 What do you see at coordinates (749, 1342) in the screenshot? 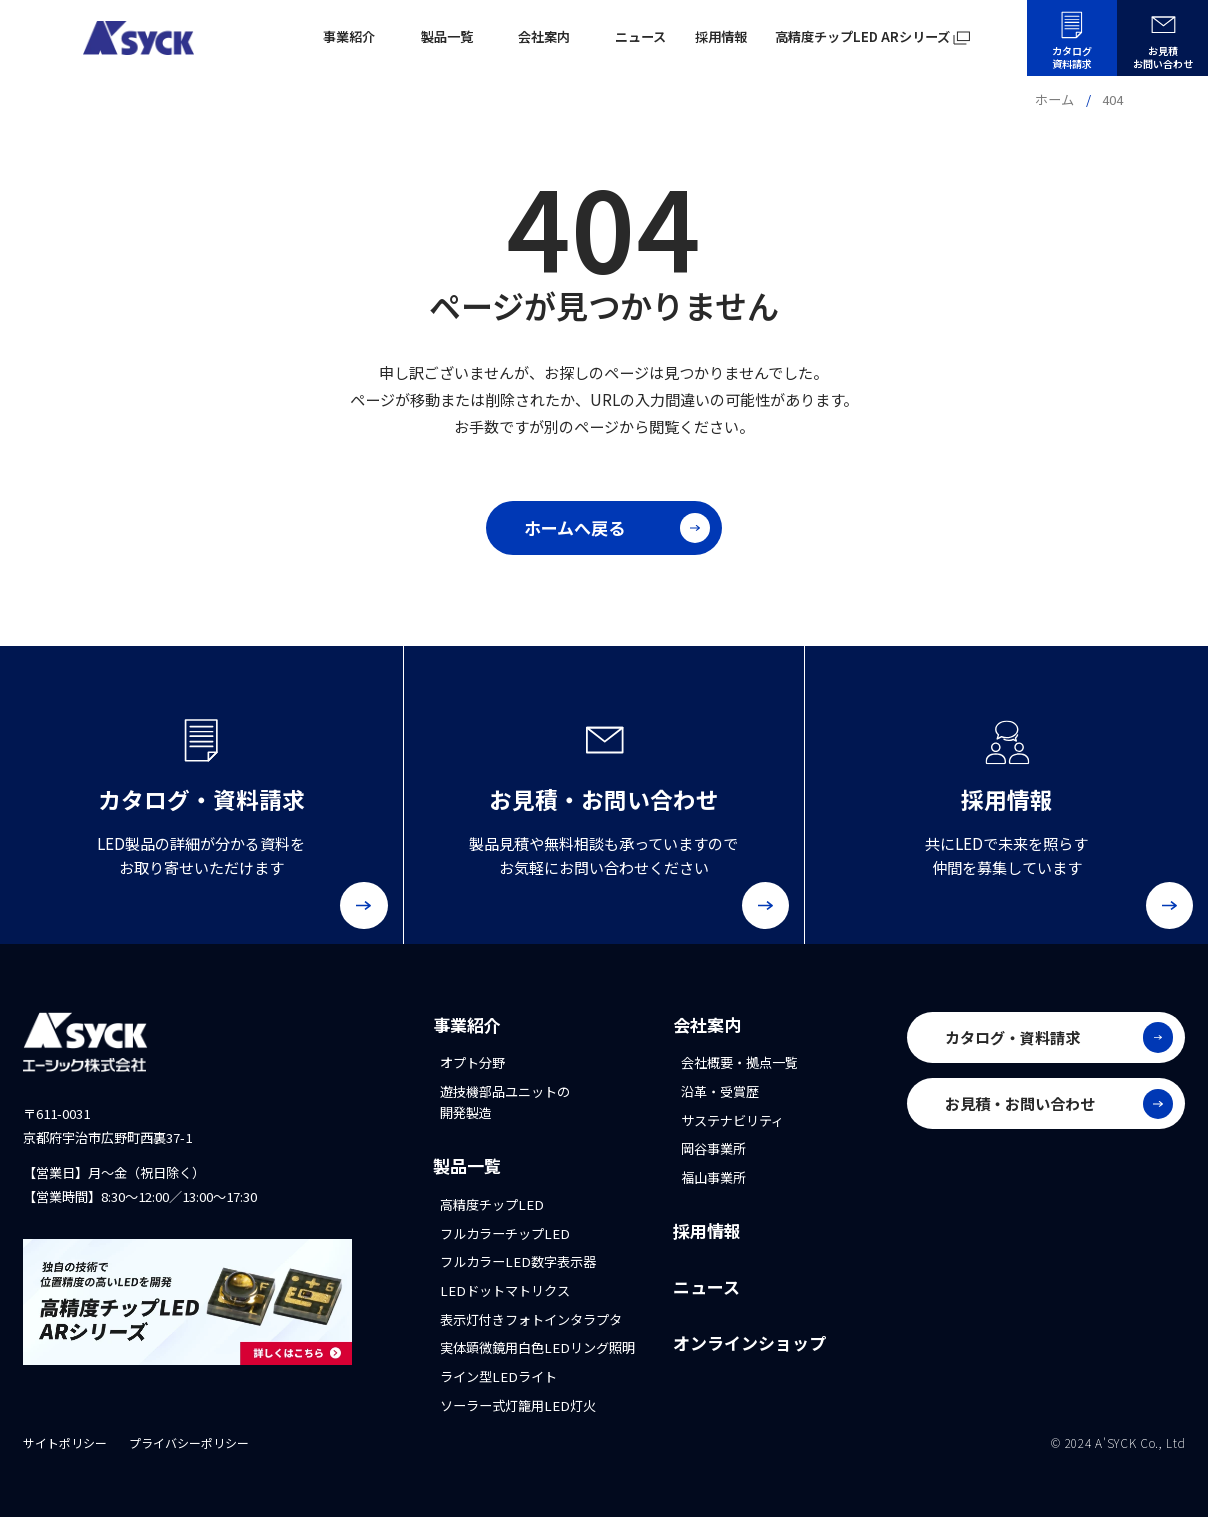
I see `オンラインショップ` at bounding box center [749, 1342].